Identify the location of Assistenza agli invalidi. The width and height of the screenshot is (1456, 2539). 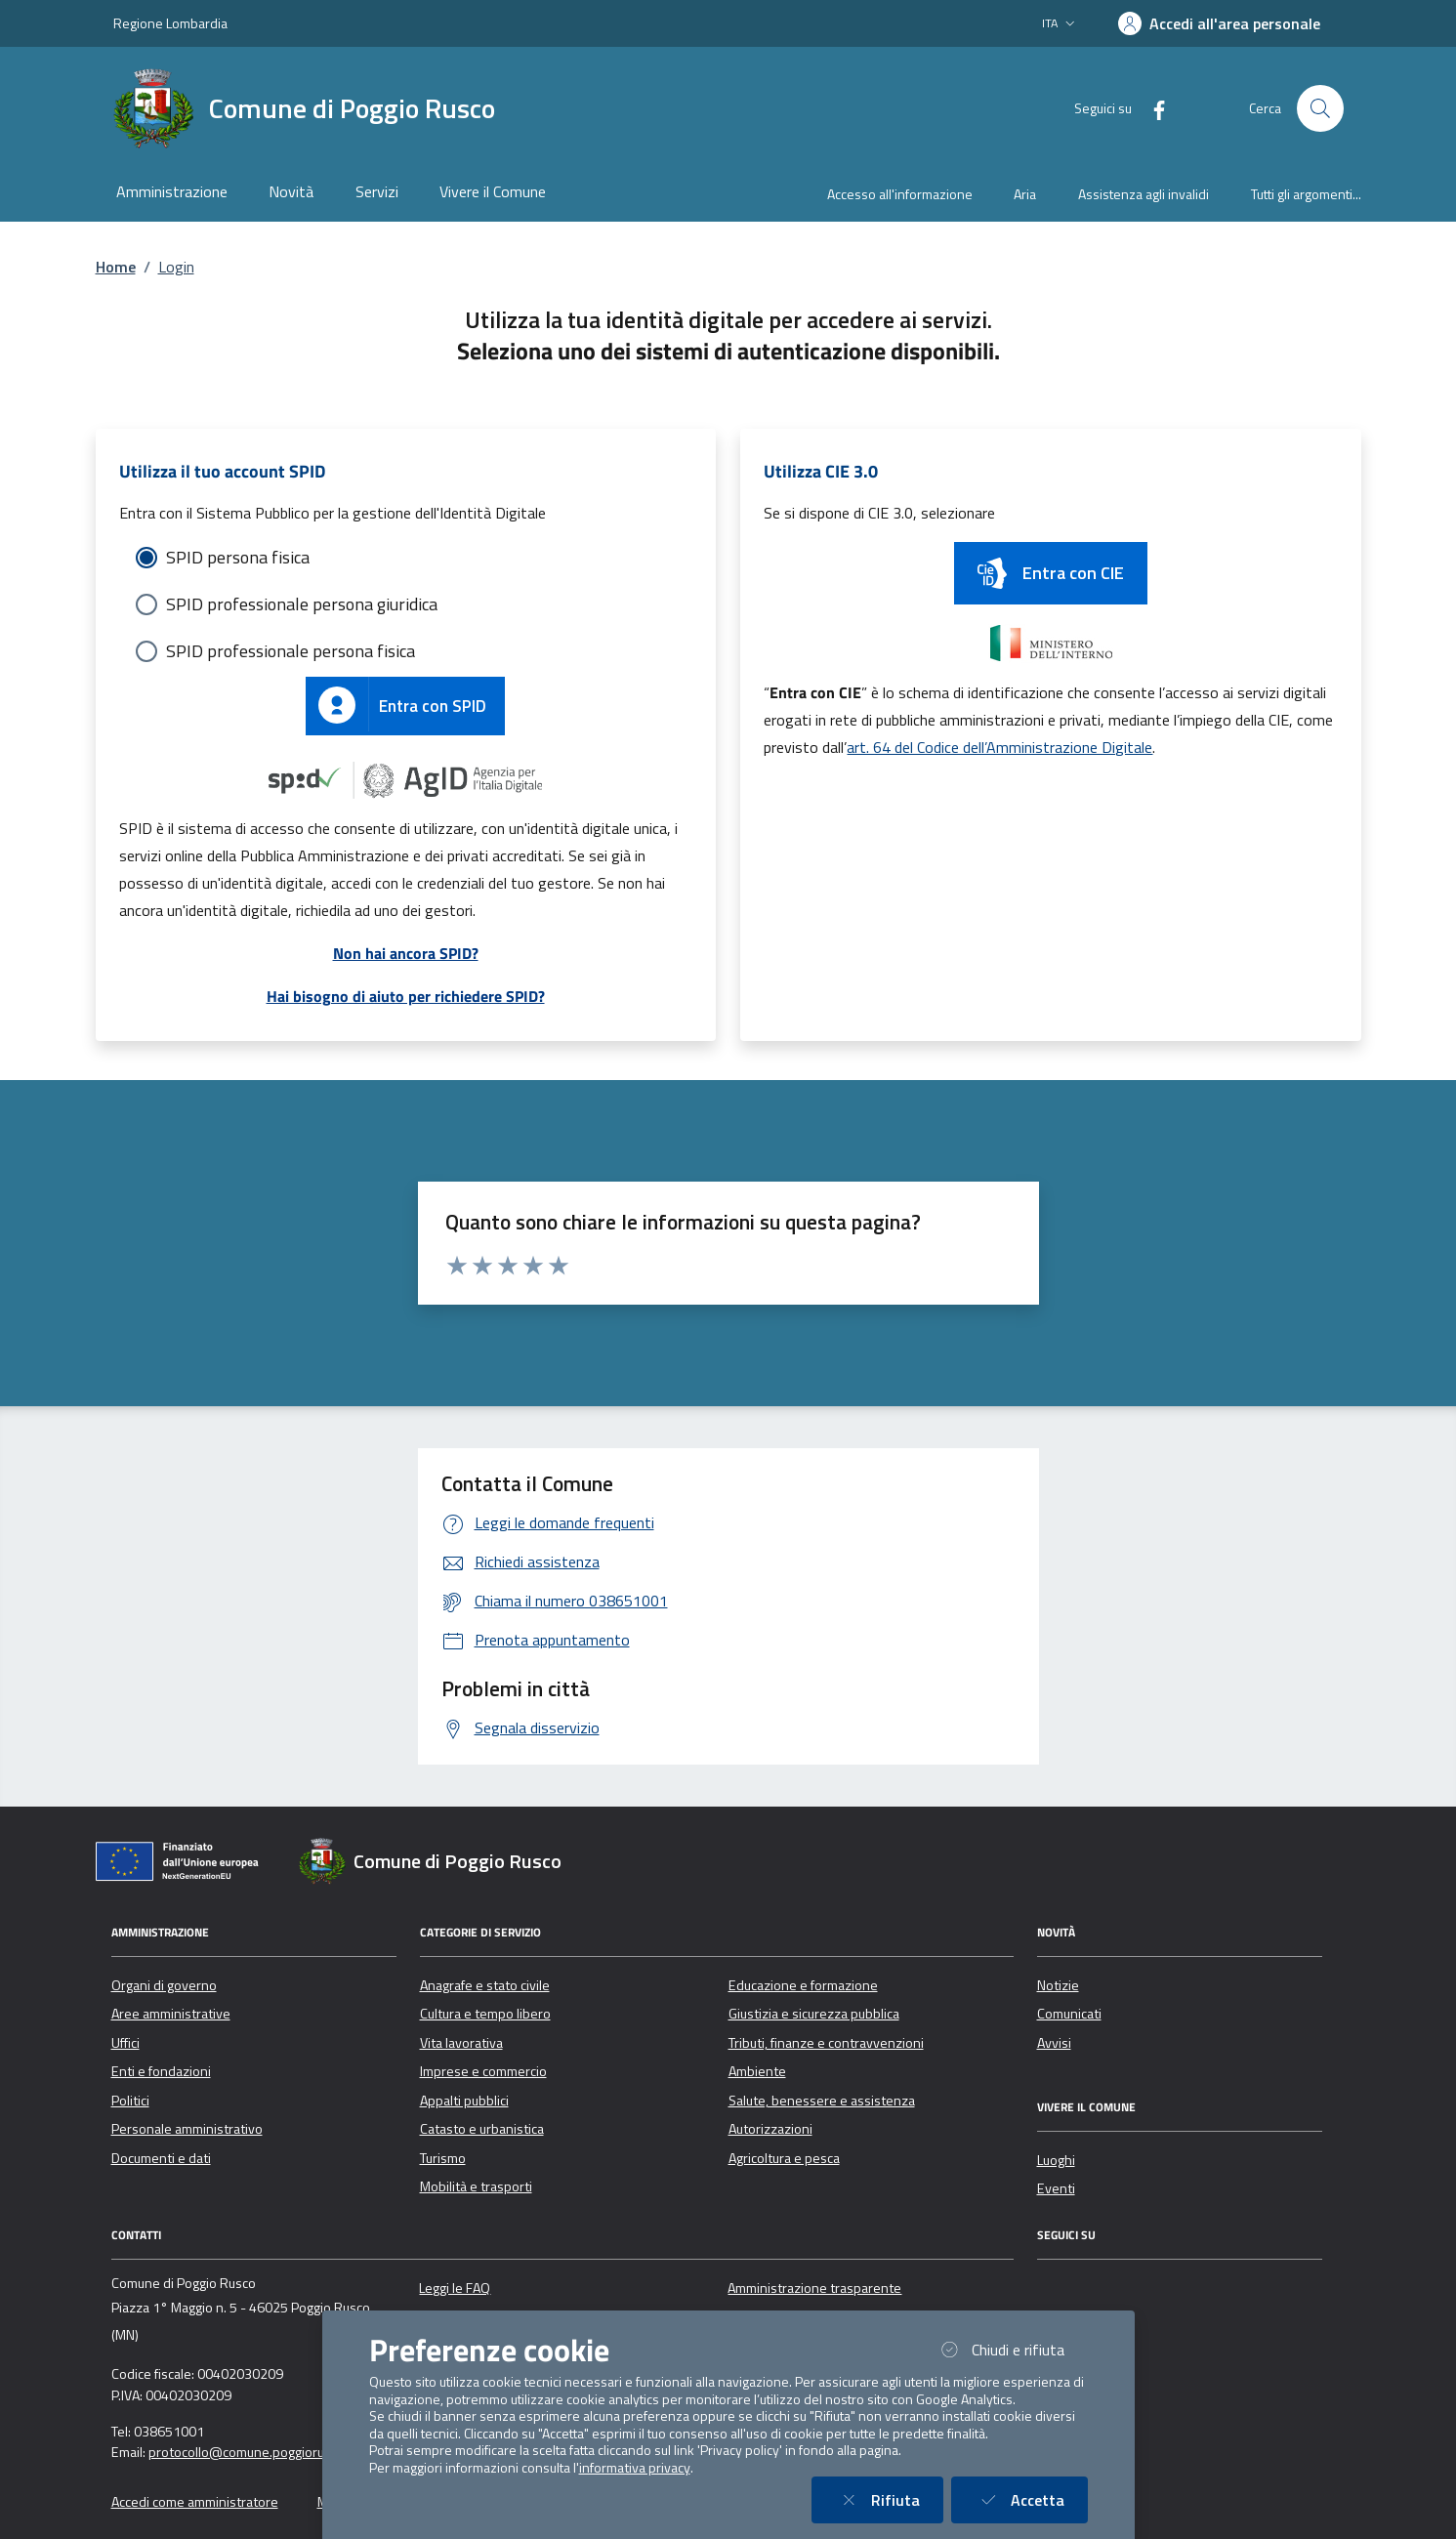
(1143, 194).